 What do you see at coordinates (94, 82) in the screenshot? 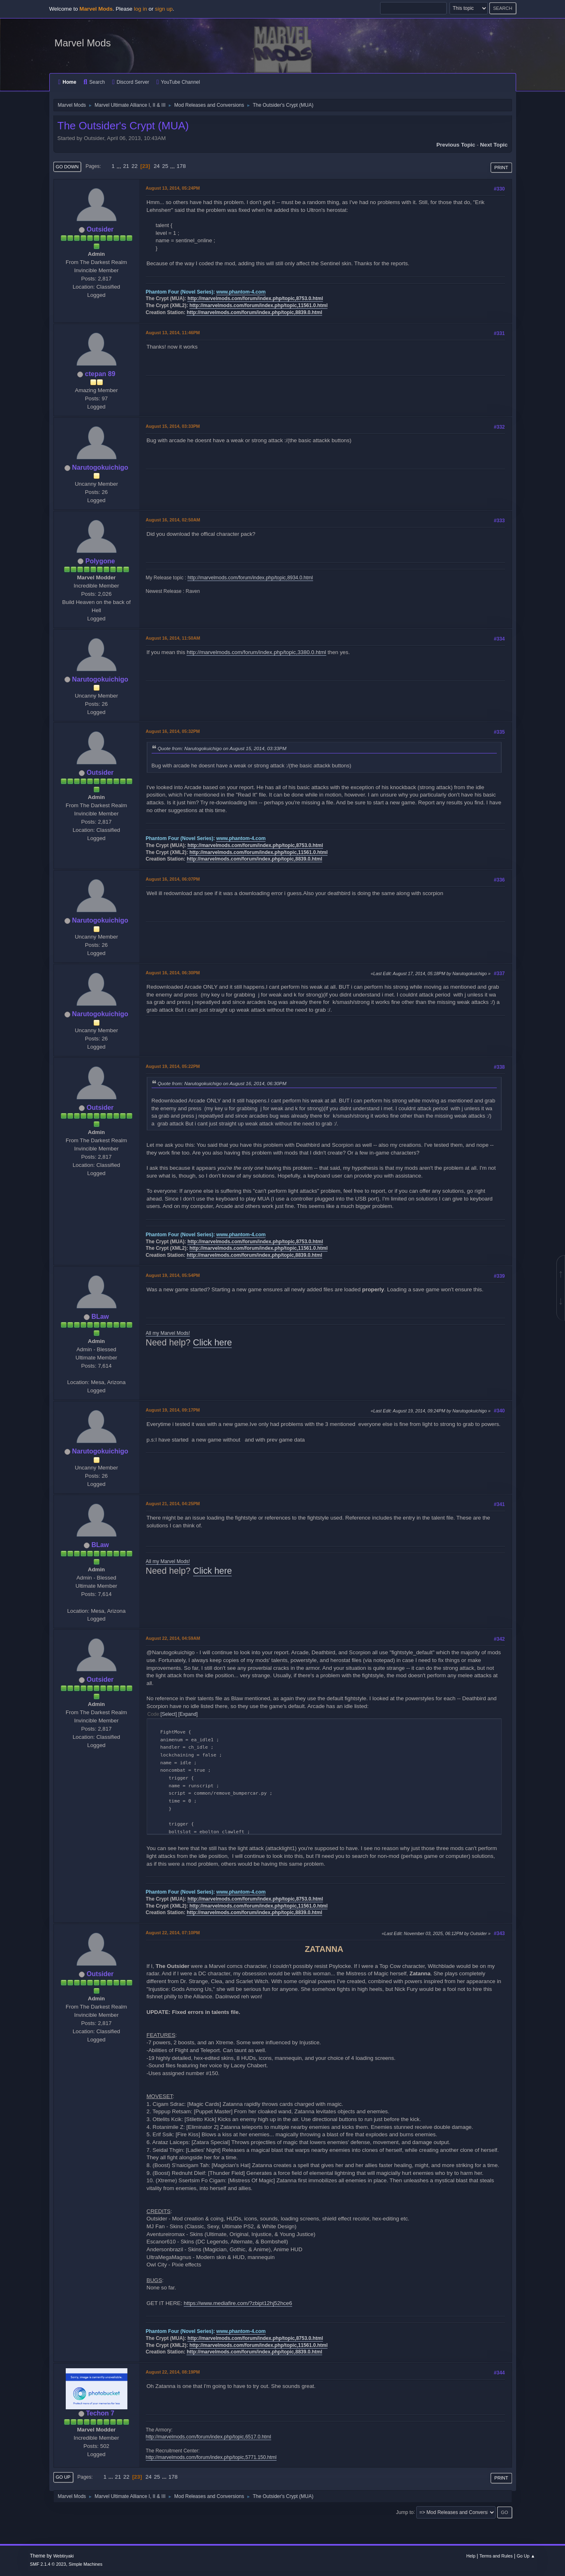
I see `Search` at bounding box center [94, 82].